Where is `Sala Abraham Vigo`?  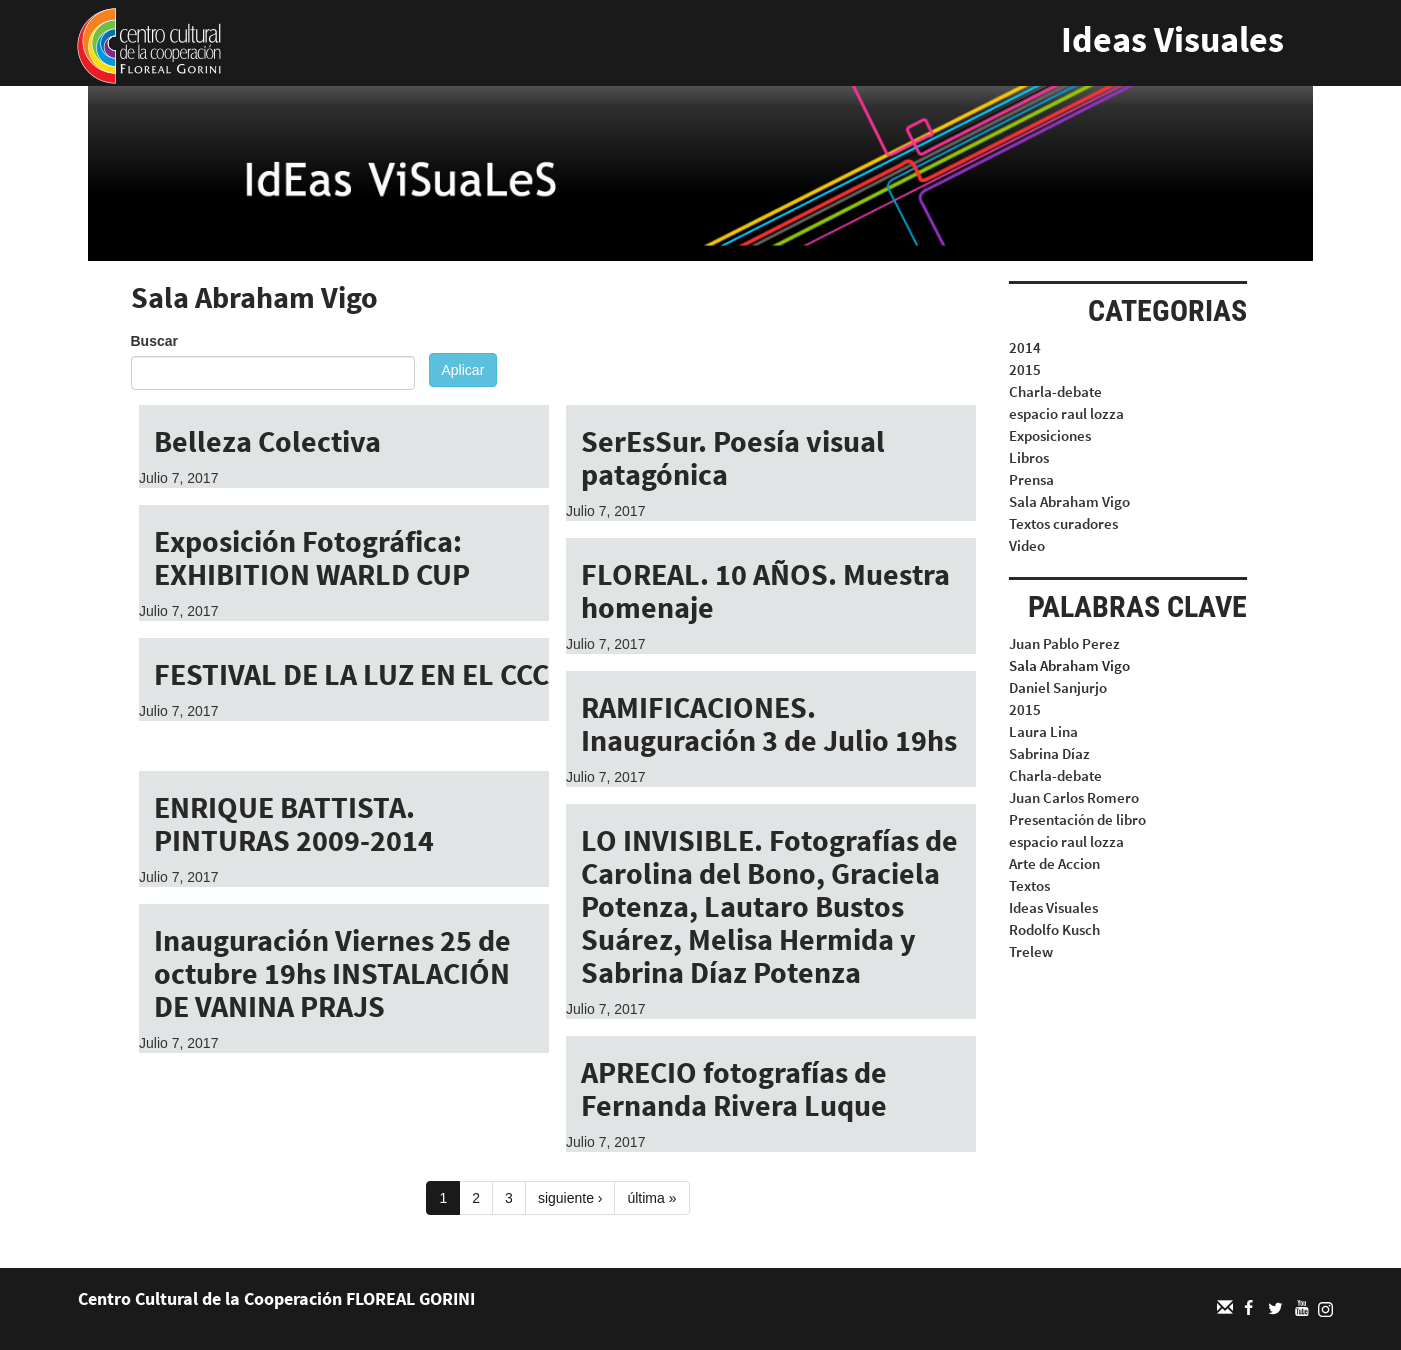 Sala Abraham Vigo is located at coordinates (1069, 501).